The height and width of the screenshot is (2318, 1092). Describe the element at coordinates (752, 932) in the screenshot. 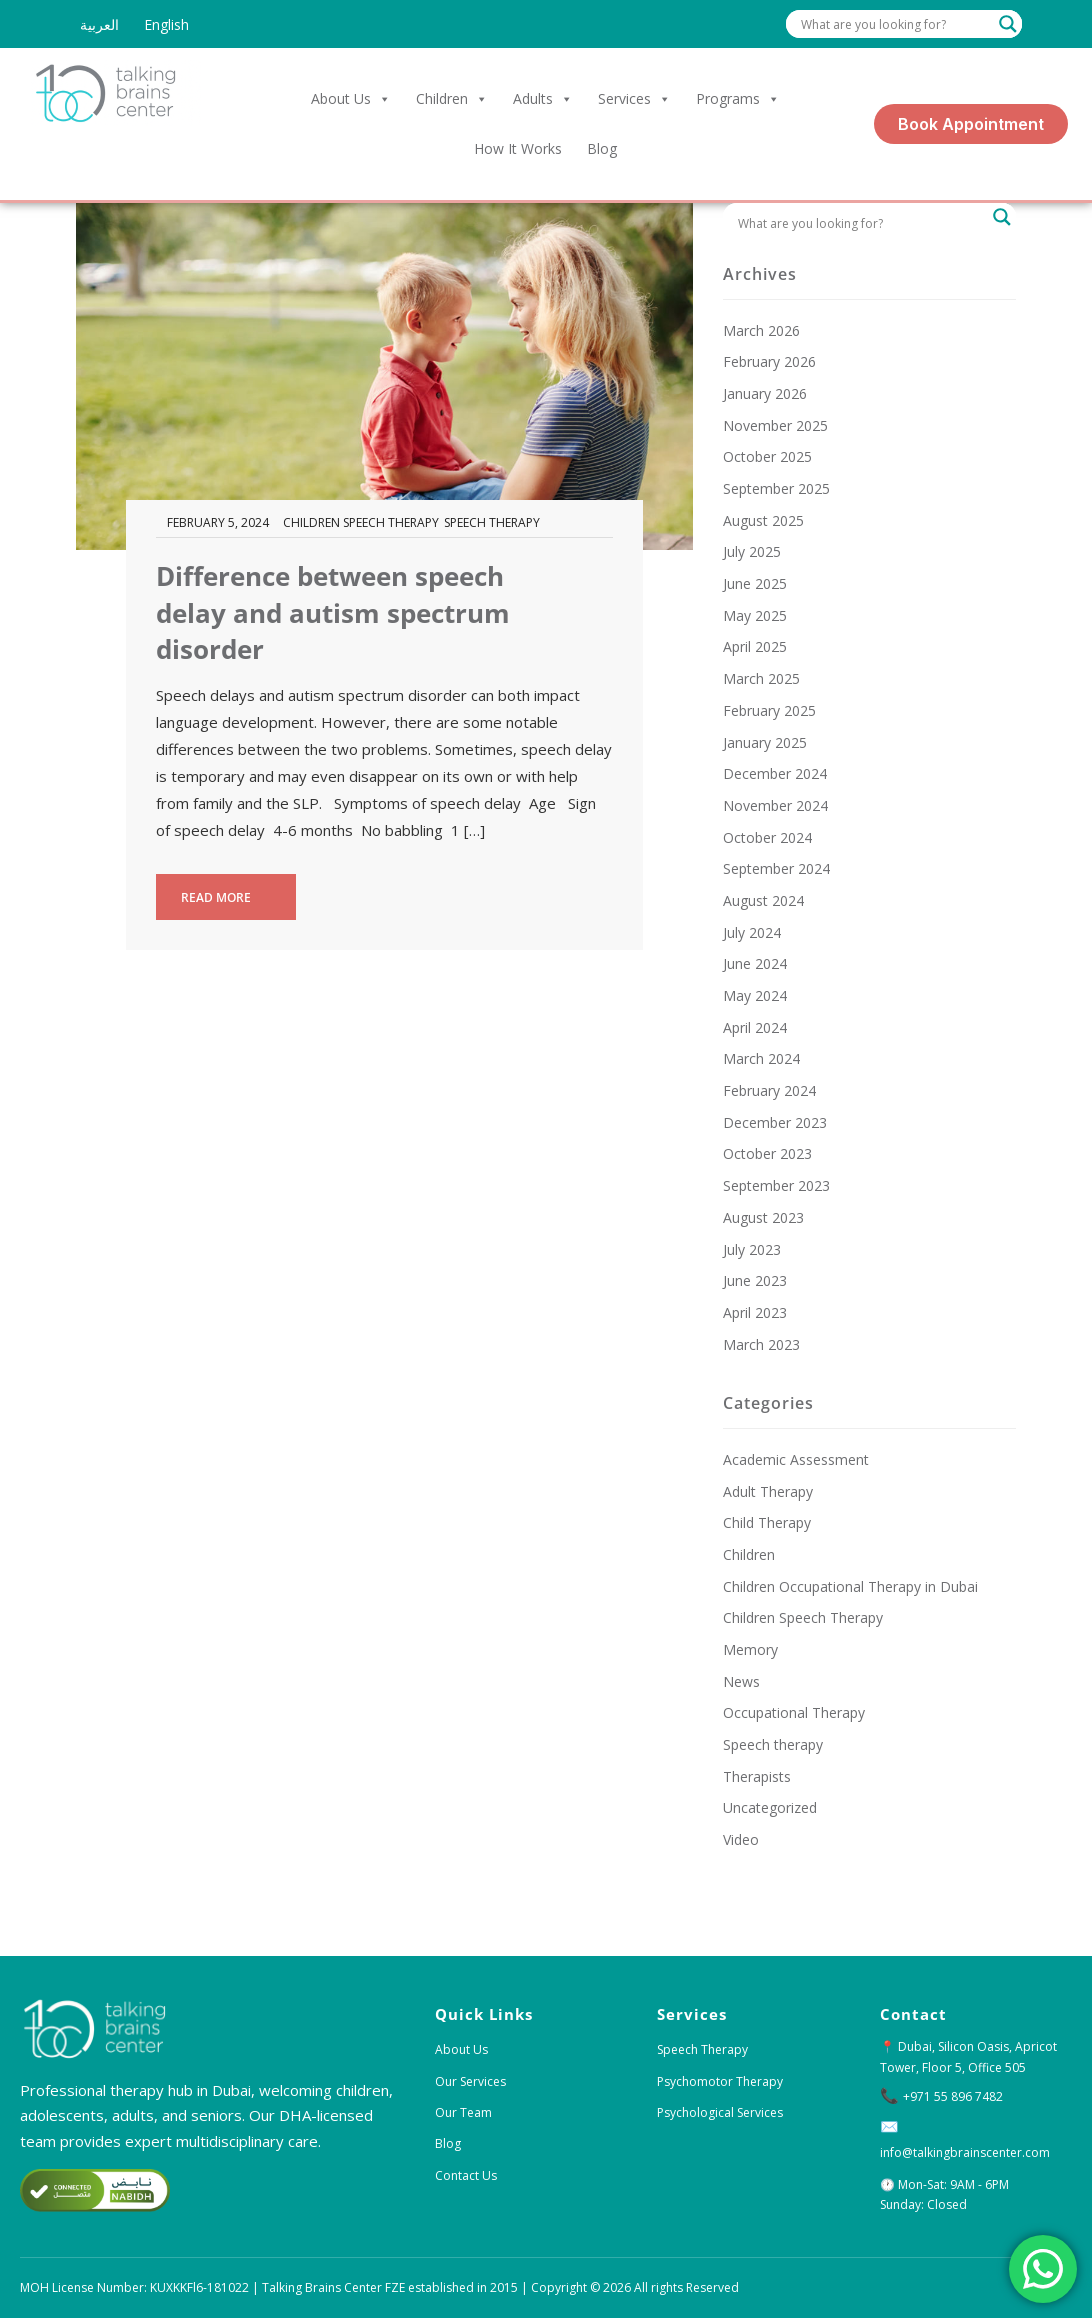

I see `July 2024` at that location.